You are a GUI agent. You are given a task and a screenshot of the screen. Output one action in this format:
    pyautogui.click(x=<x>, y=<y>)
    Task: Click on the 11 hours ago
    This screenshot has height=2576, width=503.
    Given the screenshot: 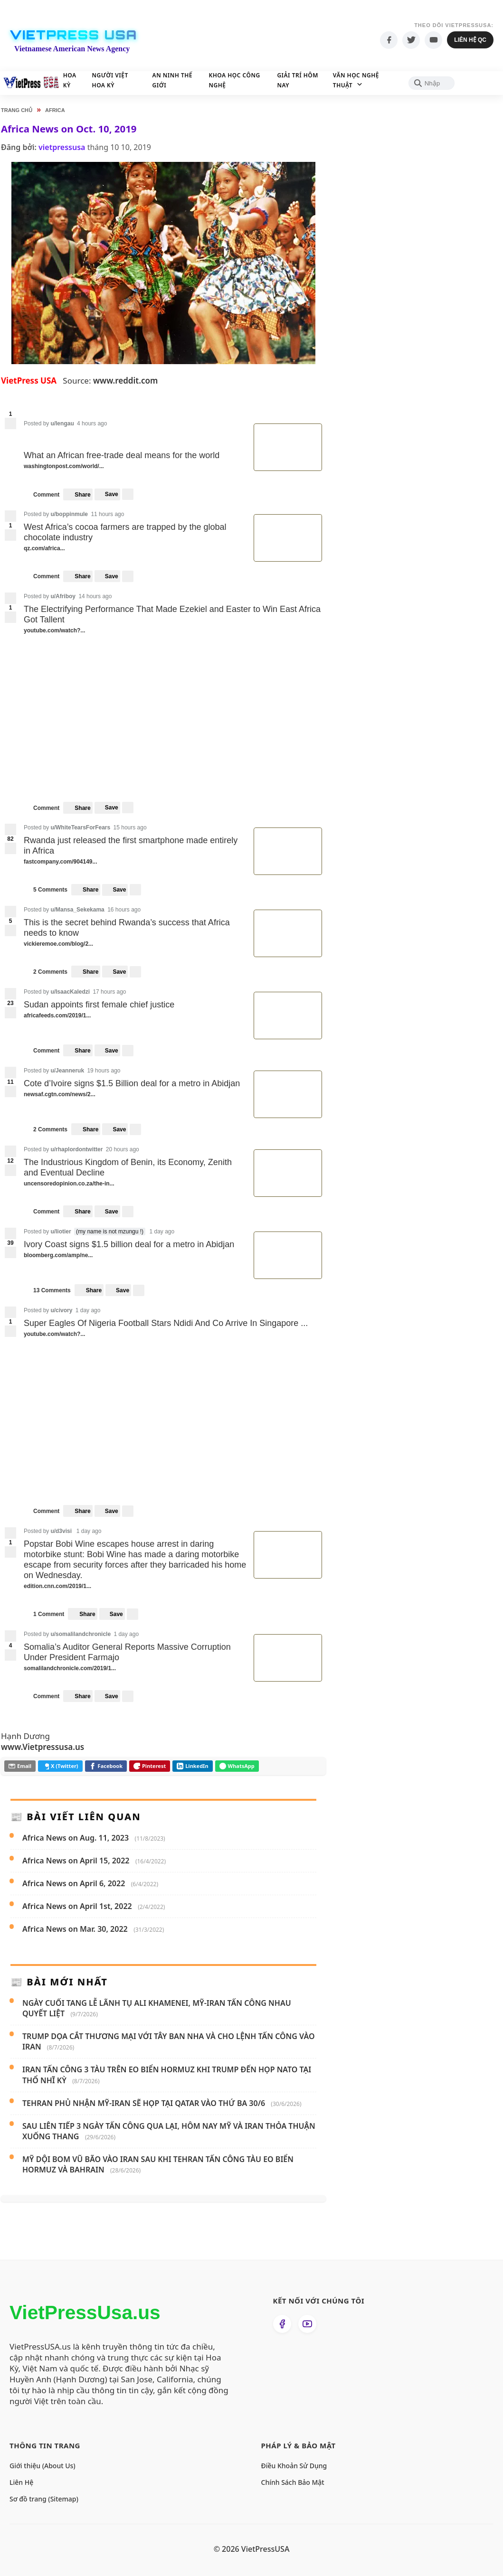 What is the action you would take?
    pyautogui.click(x=107, y=514)
    